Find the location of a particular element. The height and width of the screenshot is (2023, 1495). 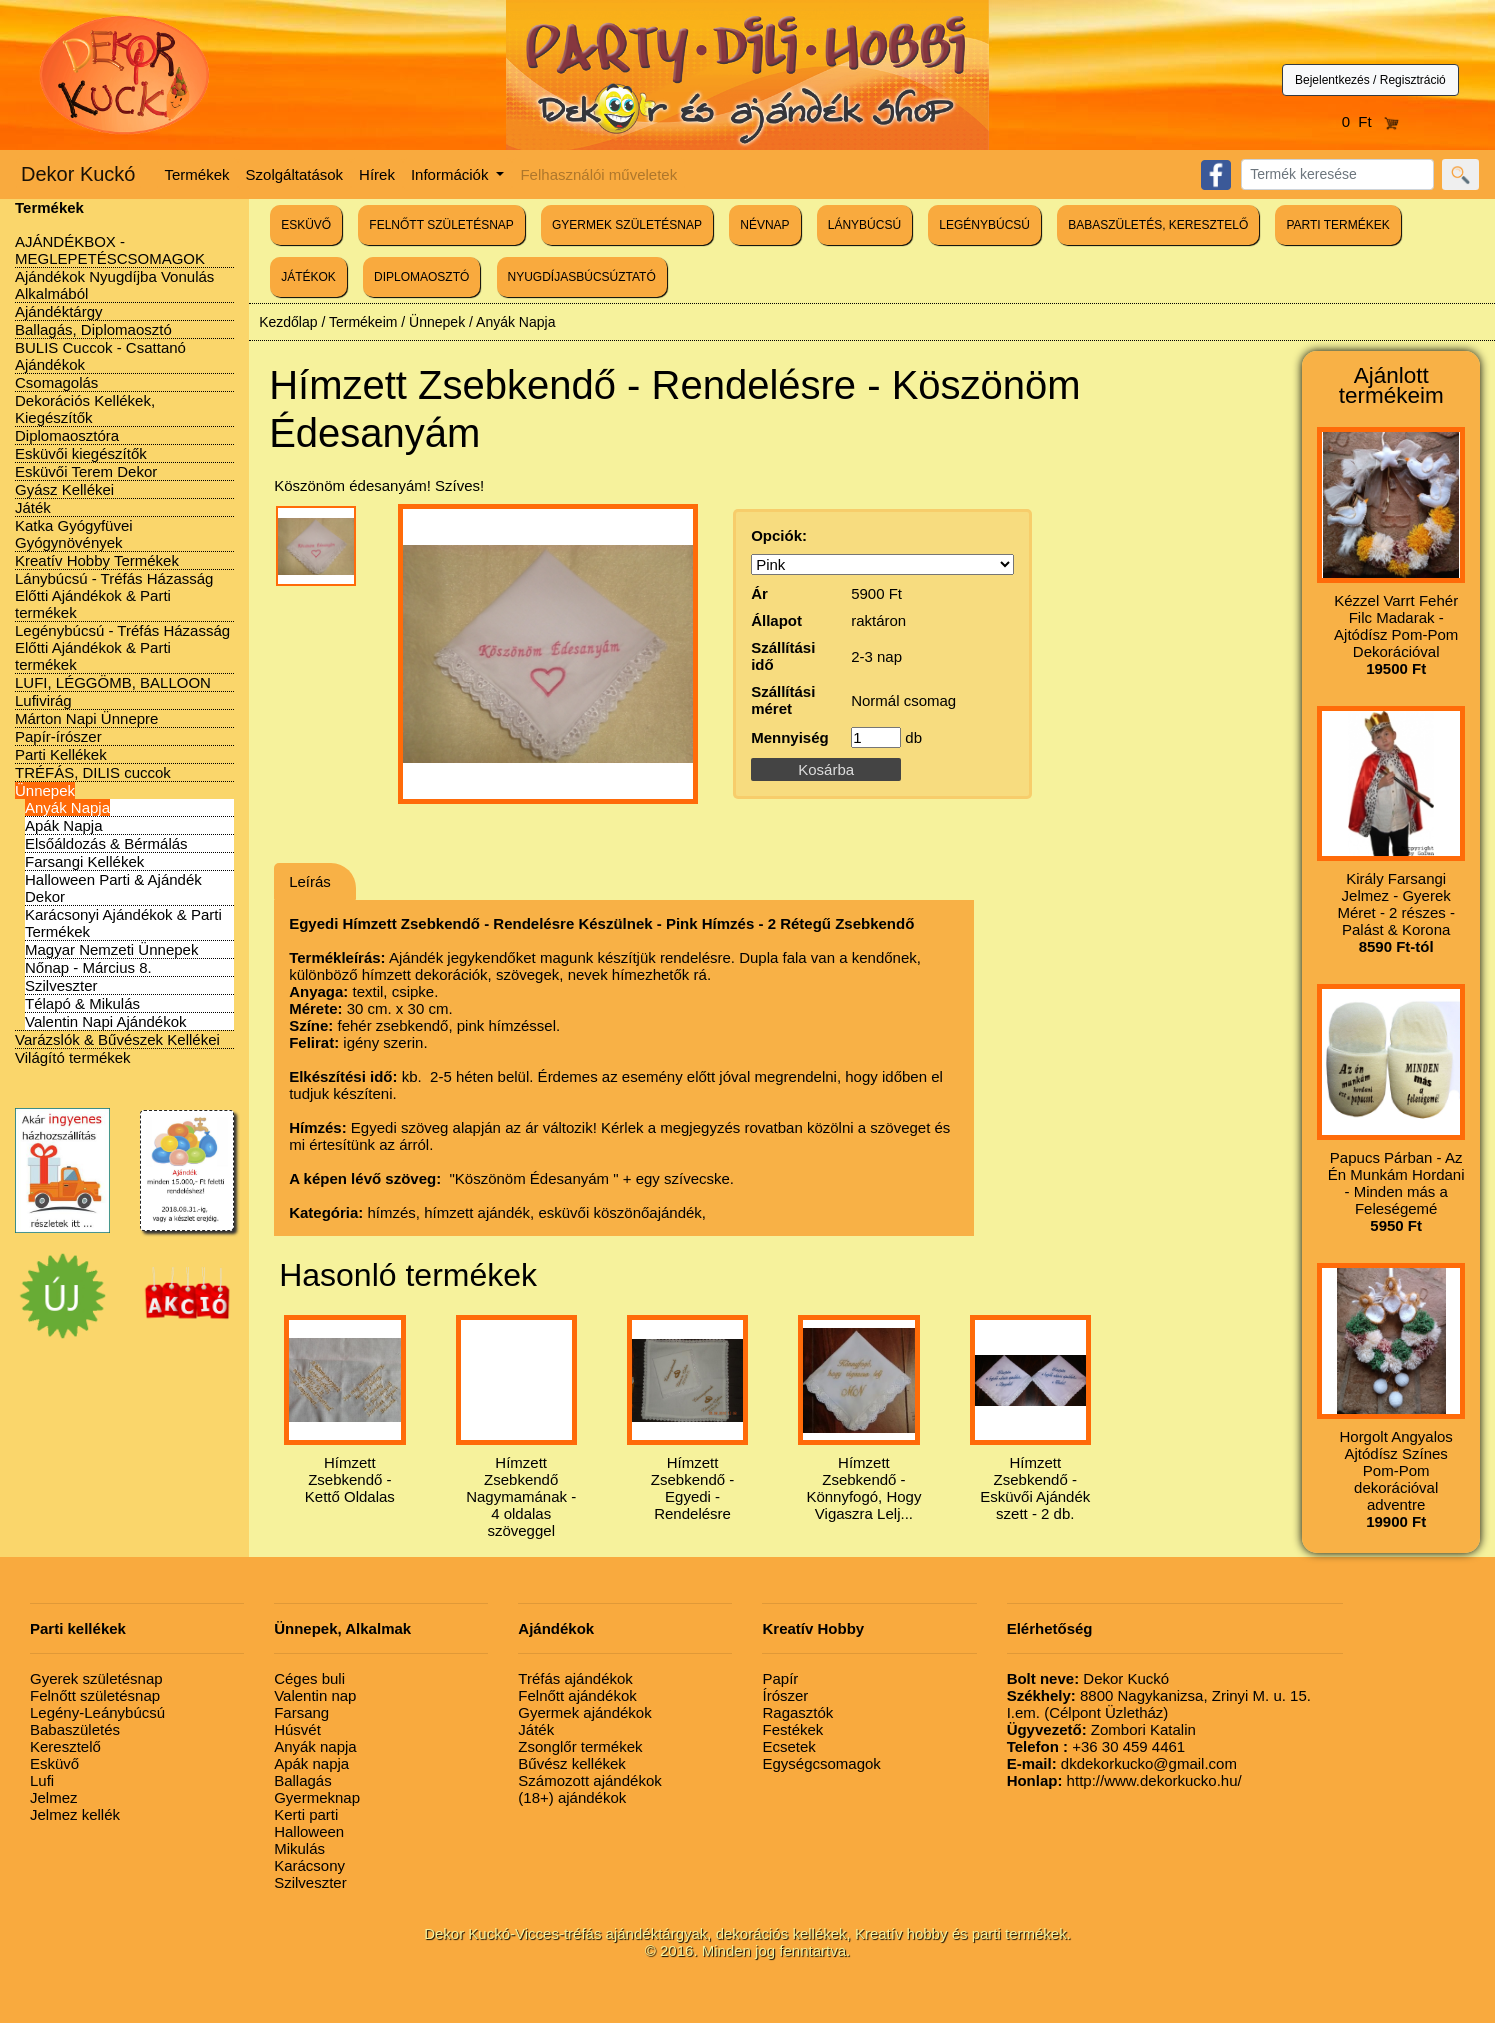

Anyák Napja is located at coordinates (67, 807).